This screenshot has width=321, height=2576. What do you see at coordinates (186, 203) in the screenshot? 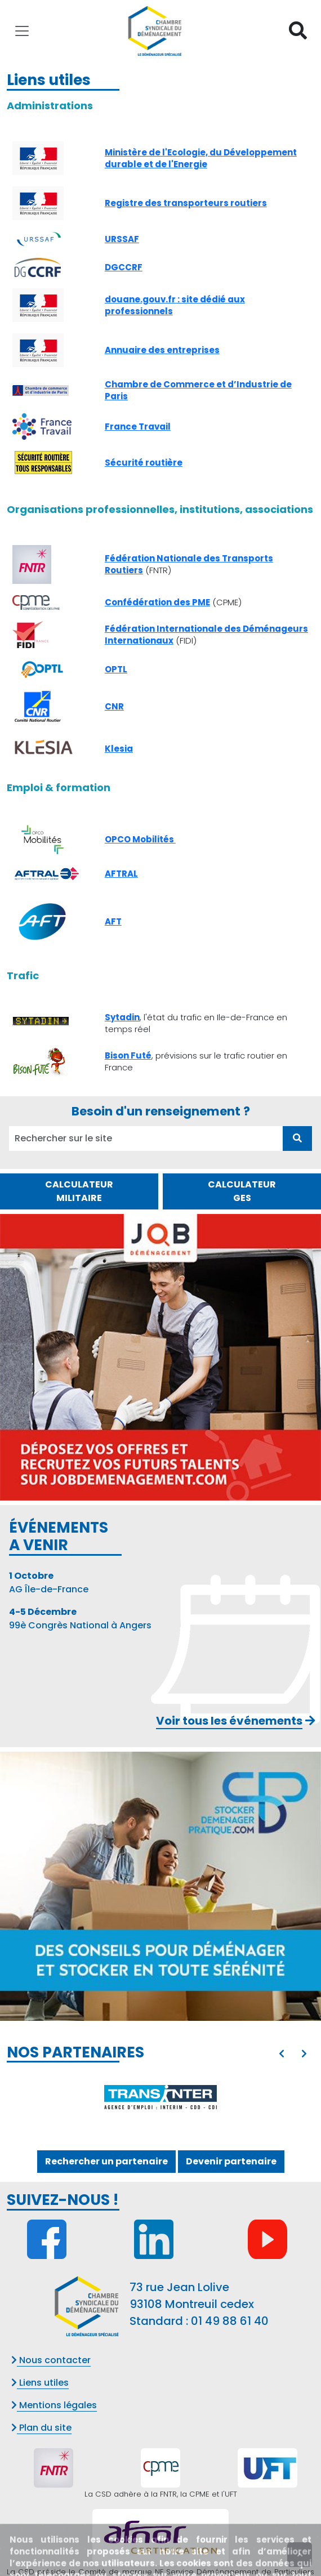
I see `Registre des transporteurs routiers` at bounding box center [186, 203].